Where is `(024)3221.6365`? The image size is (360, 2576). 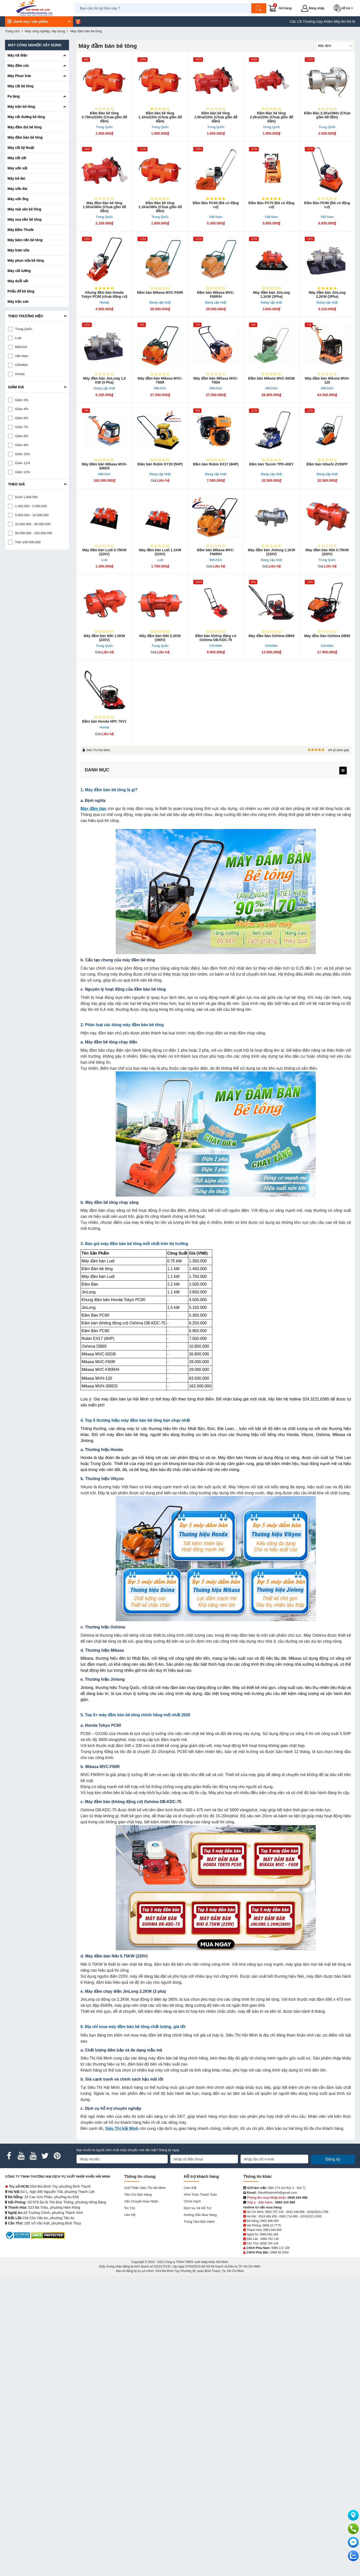 (024)3221.6365 is located at coordinates (311, 2216).